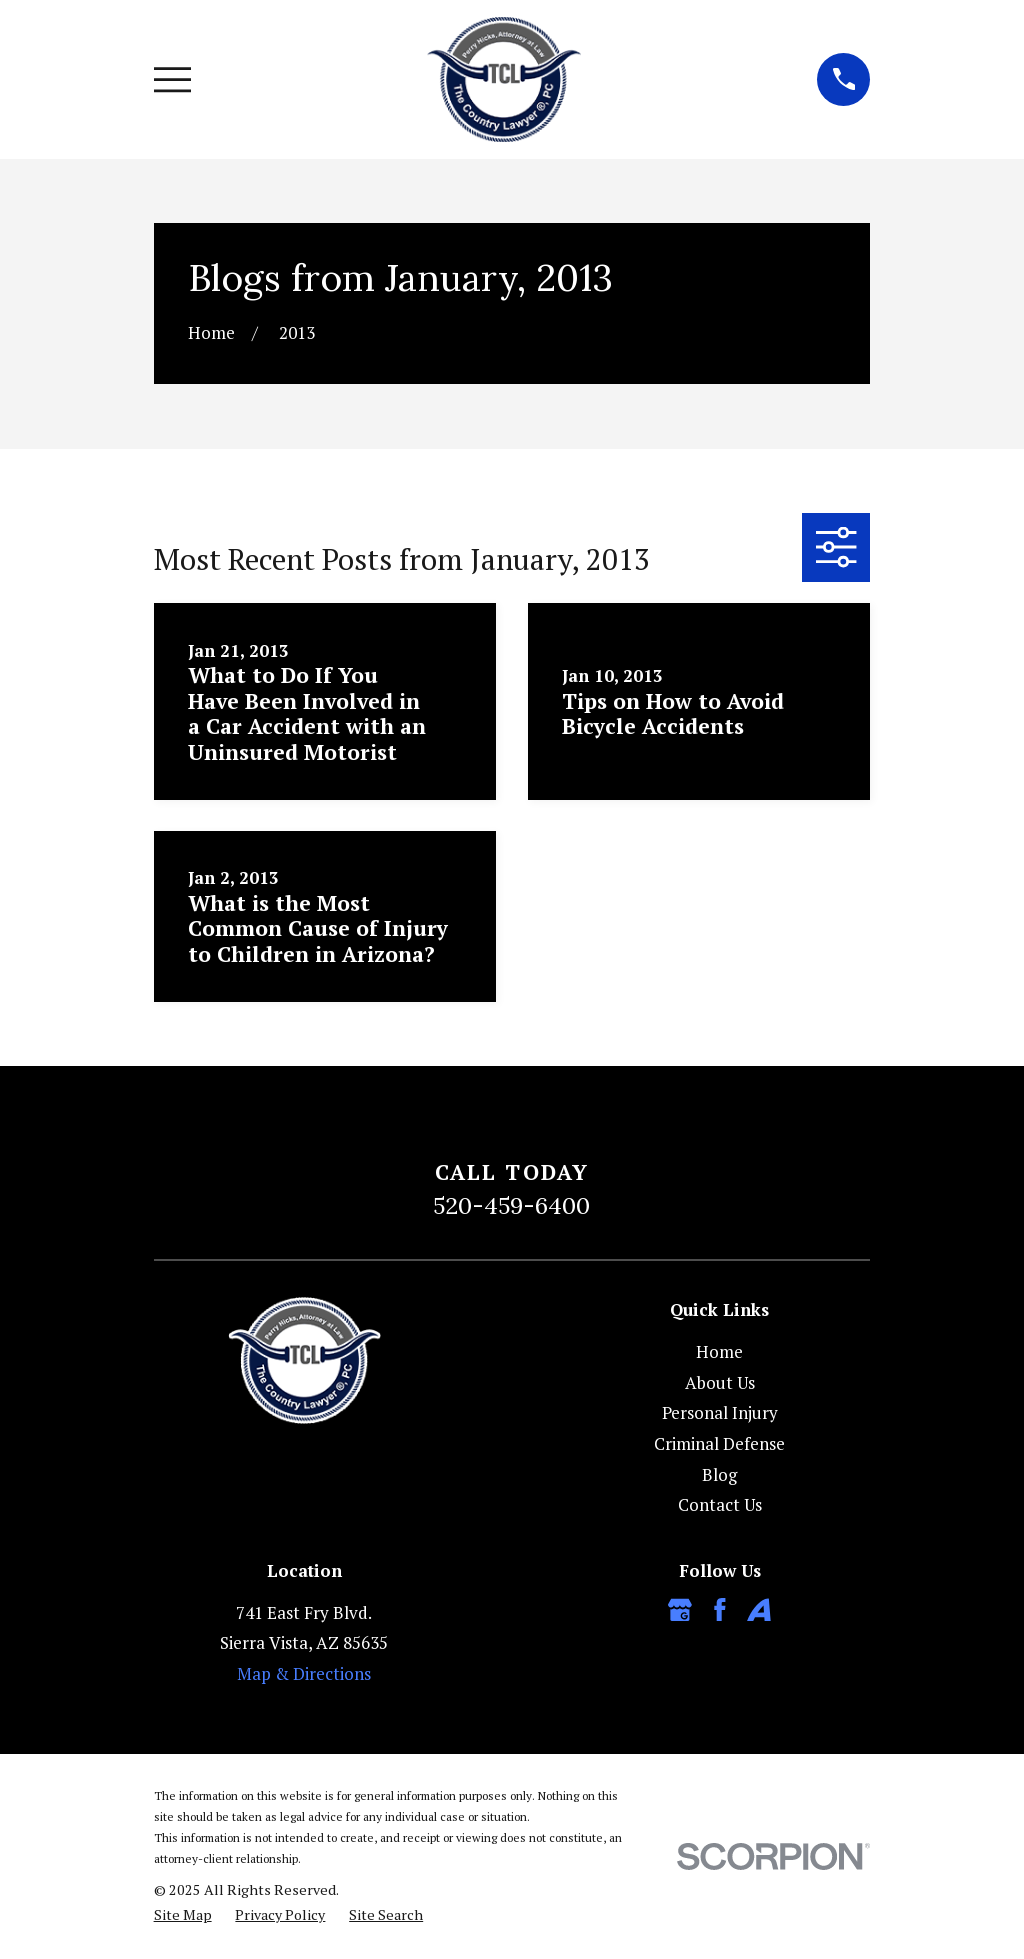  Describe the element at coordinates (304, 1673) in the screenshot. I see `Map & Directions` at that location.